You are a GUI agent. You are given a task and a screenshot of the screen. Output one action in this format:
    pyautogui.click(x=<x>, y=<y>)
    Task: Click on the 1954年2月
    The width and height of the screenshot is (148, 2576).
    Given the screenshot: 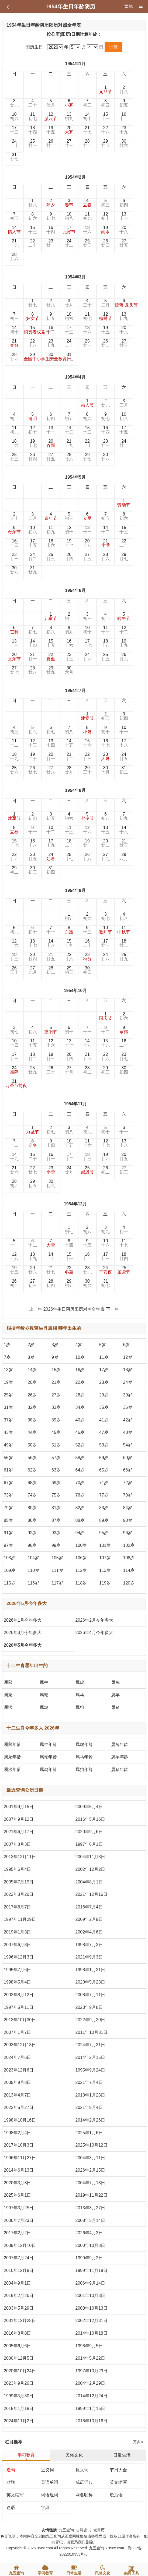 What is the action you would take?
    pyautogui.click(x=75, y=177)
    